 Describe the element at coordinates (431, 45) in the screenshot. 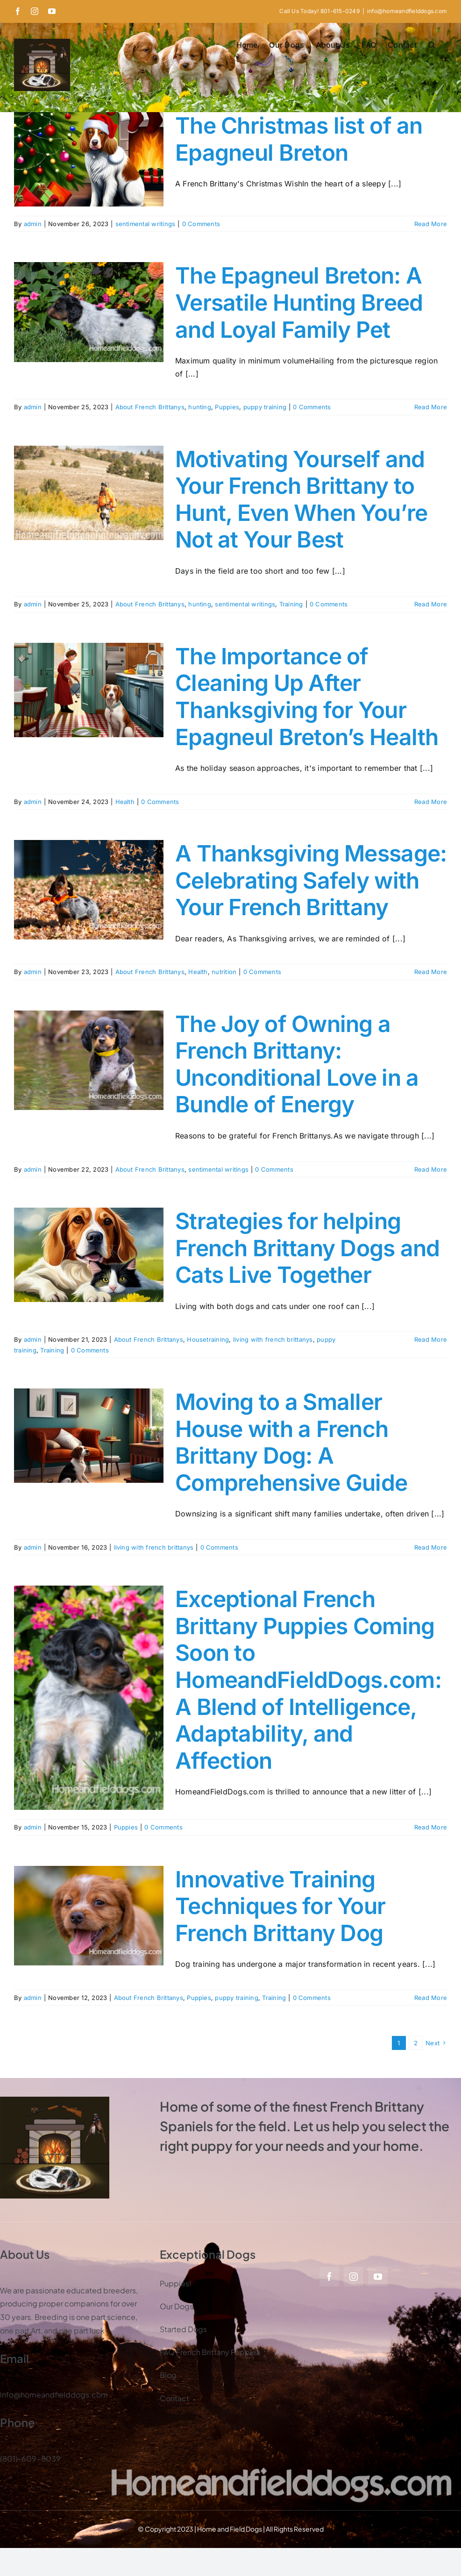

I see `[button]` at that location.